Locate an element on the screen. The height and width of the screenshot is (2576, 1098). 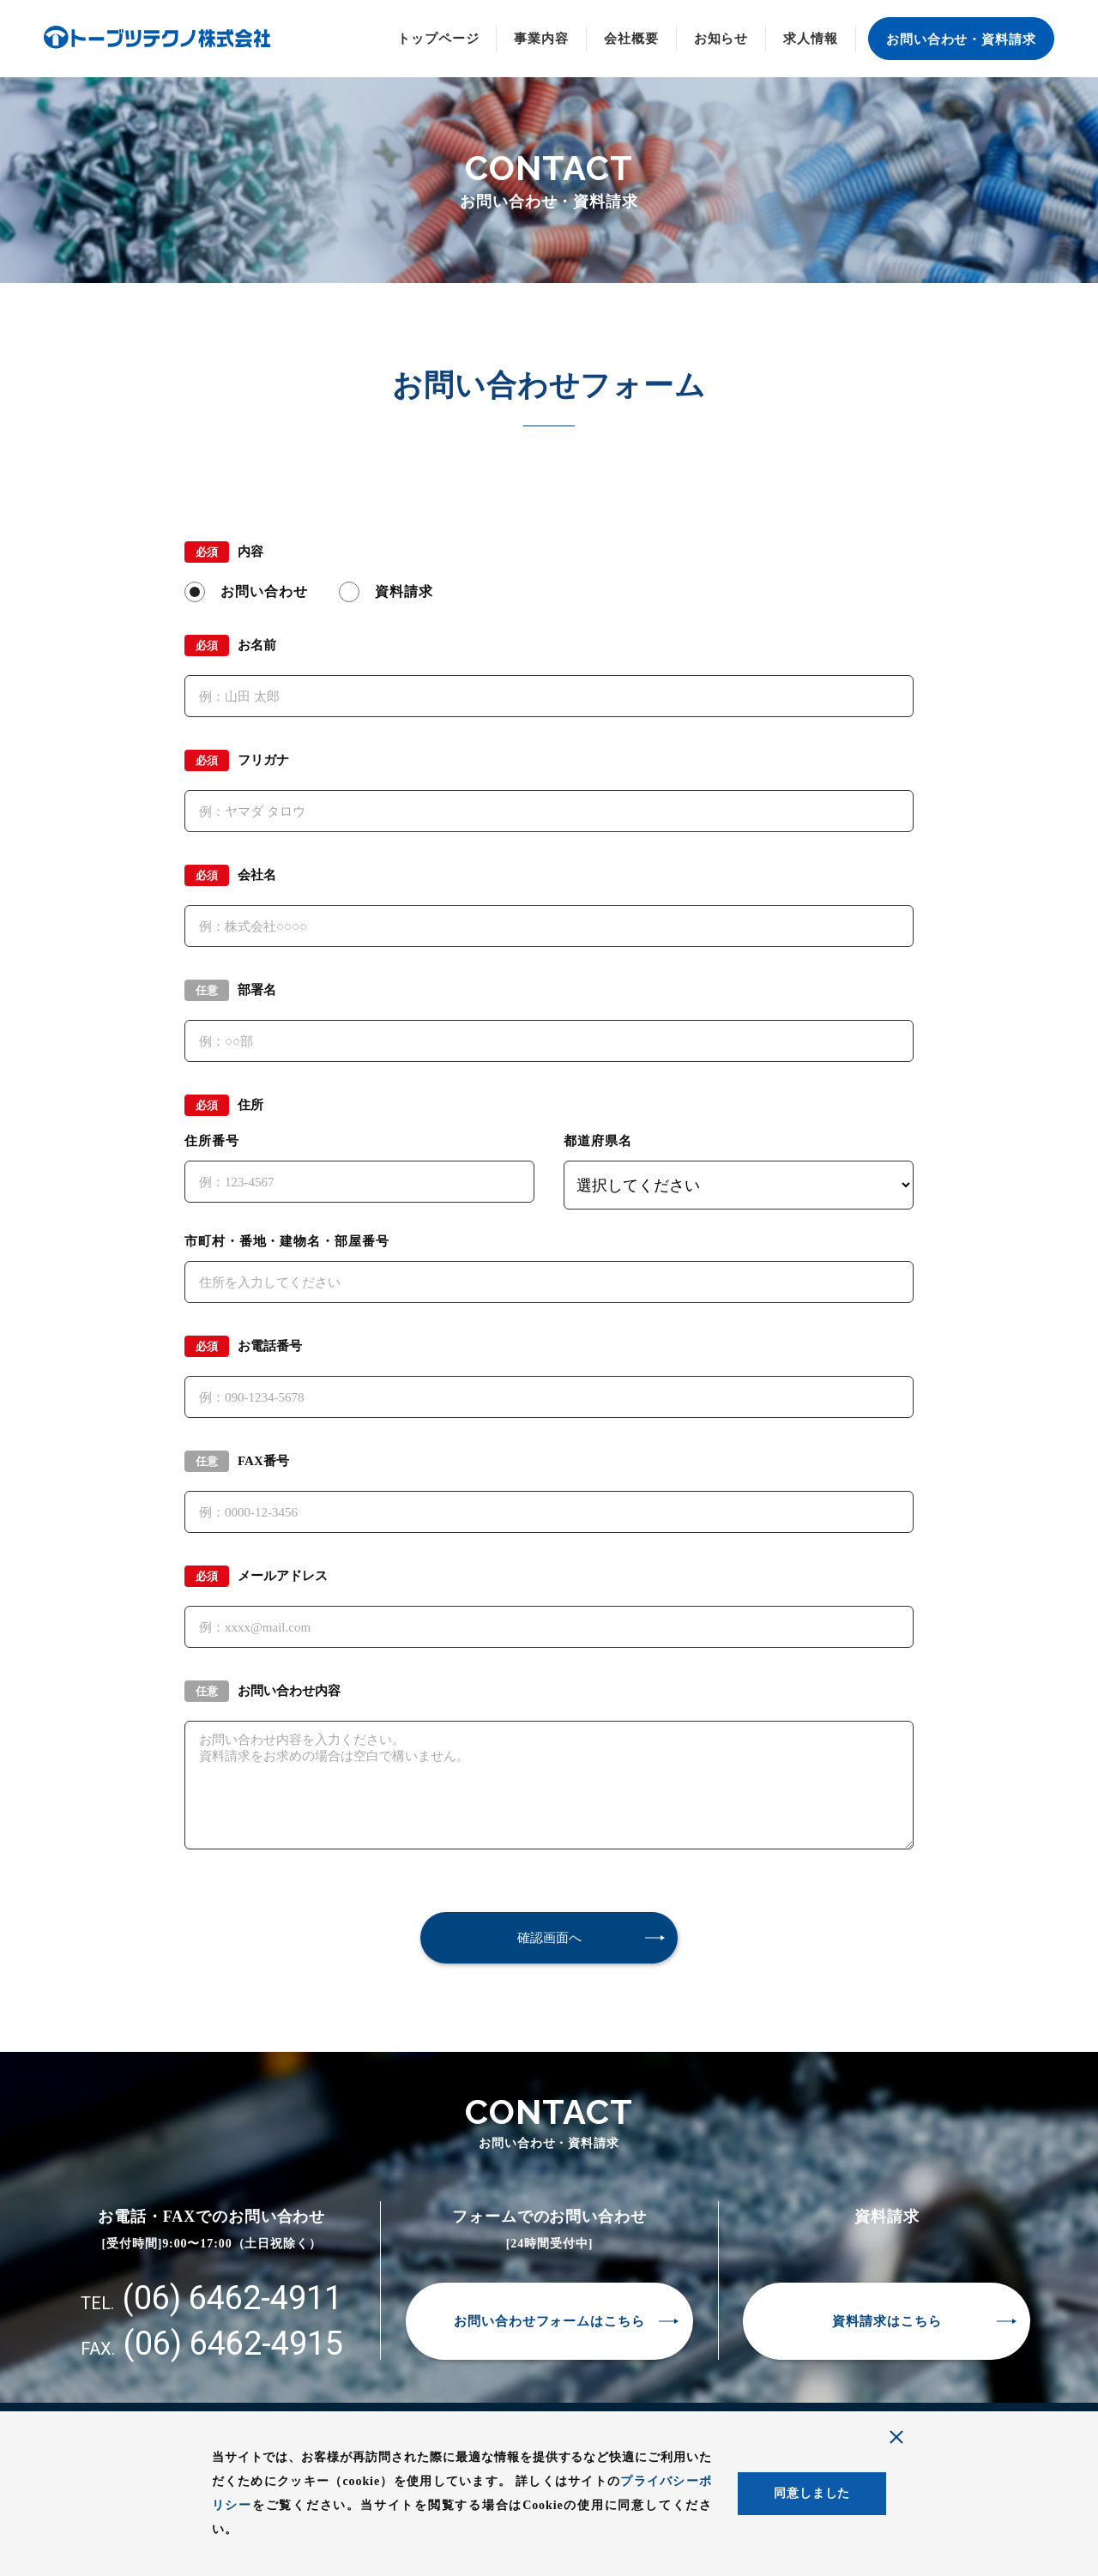
お知らせ is located at coordinates (721, 38).